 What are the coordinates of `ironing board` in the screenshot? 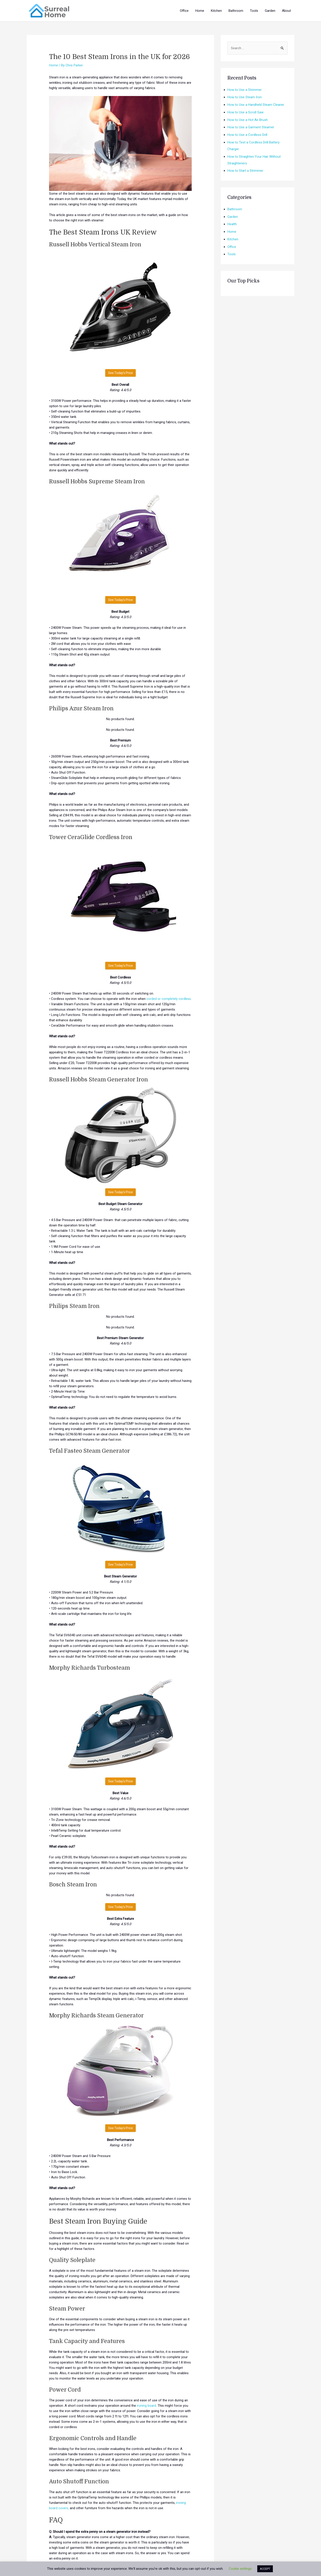 It's located at (146, 2411).